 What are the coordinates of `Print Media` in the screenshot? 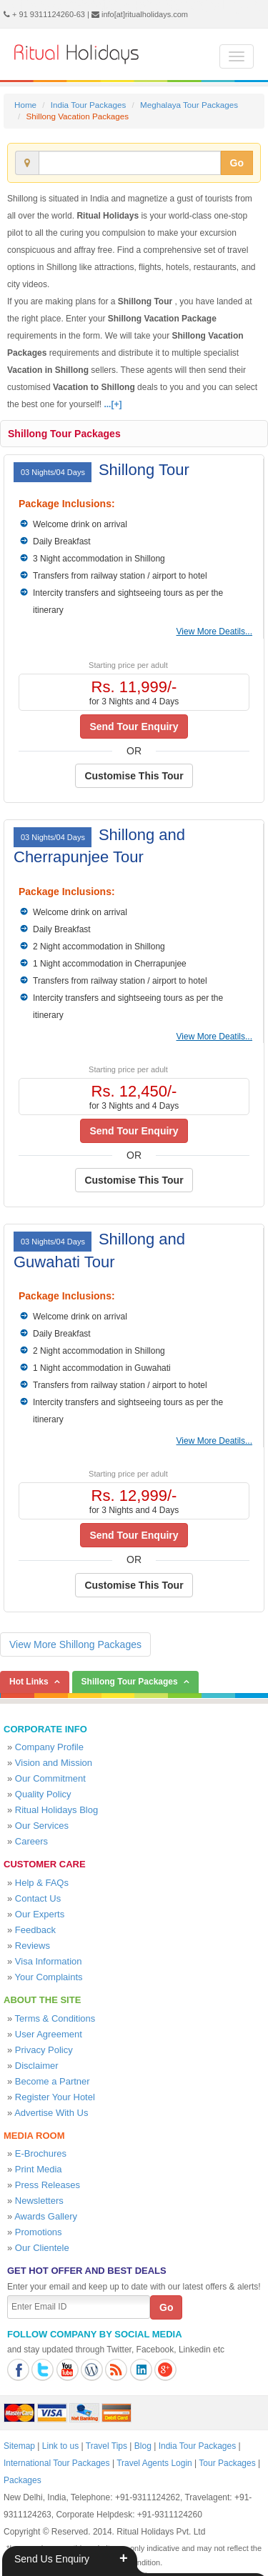 It's located at (38, 2169).